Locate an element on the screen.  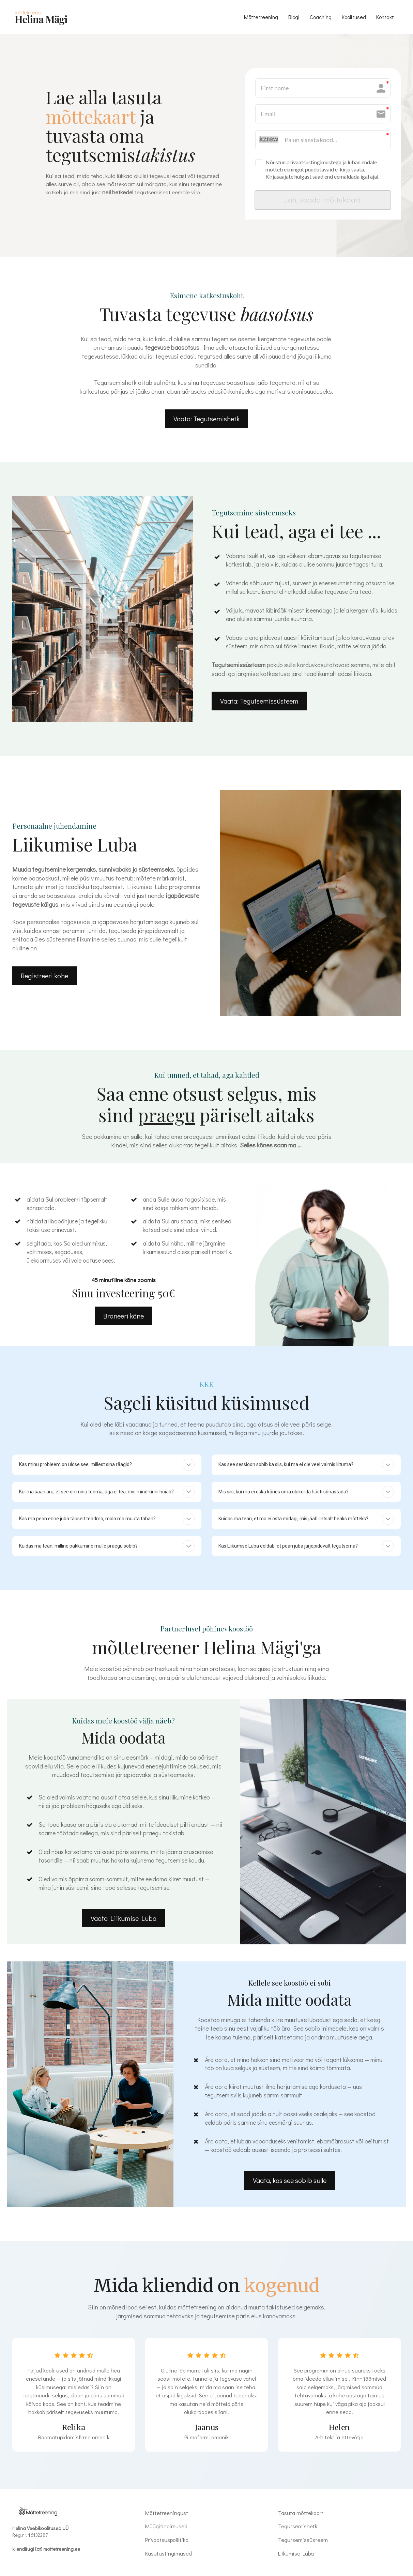
Liikumise Luba is located at coordinates (296, 2557).